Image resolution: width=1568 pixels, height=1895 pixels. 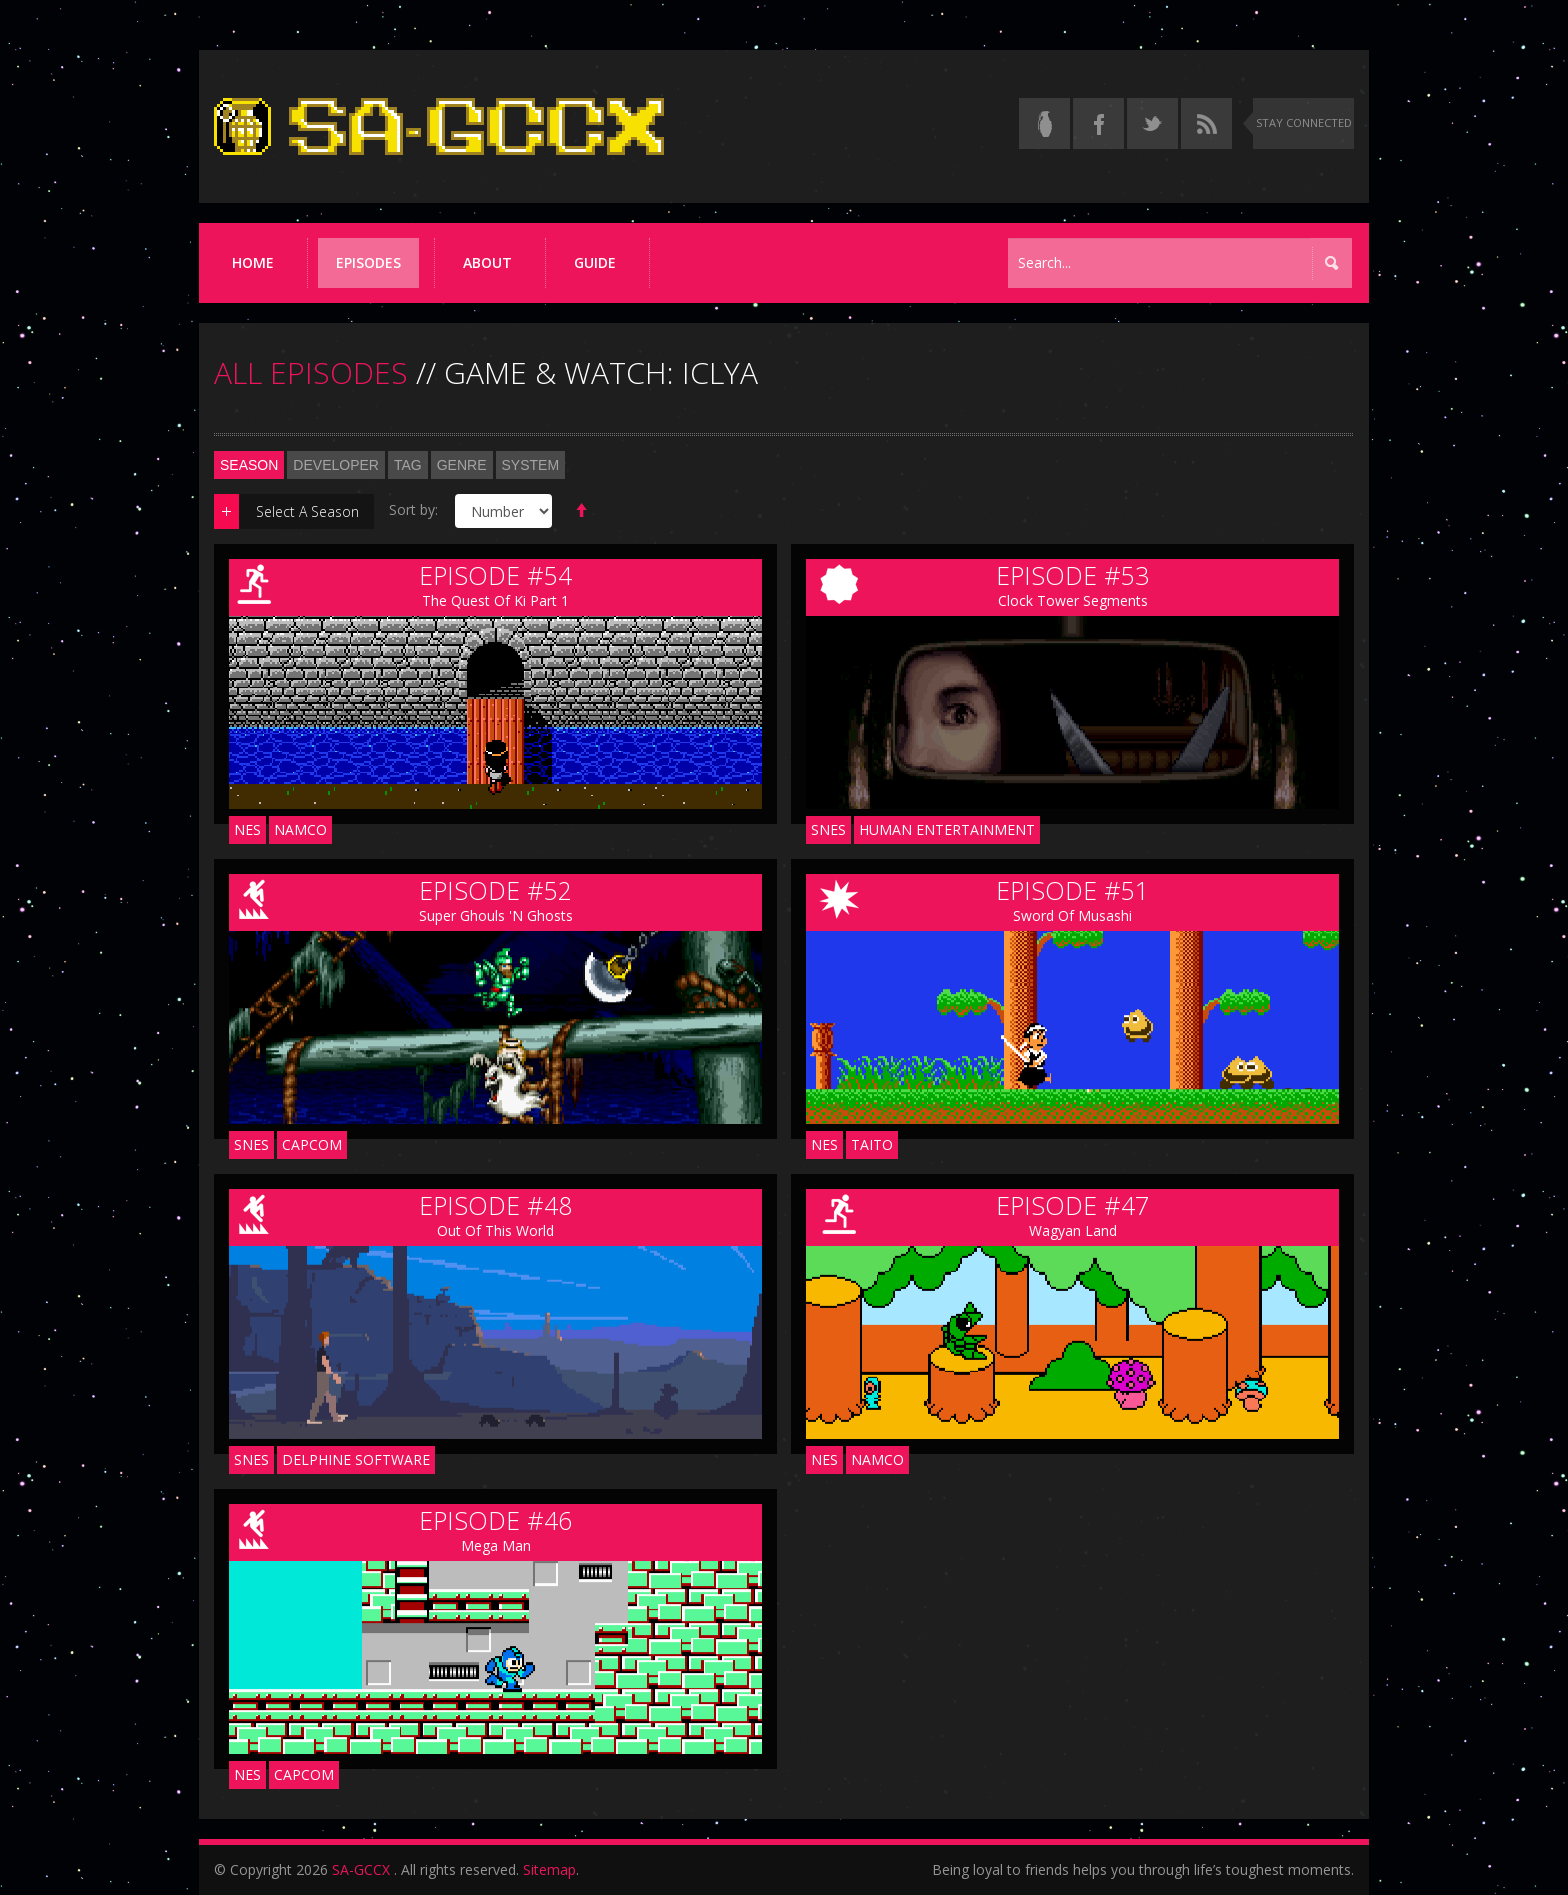 What do you see at coordinates (549, 1869) in the screenshot?
I see `Sitemap` at bounding box center [549, 1869].